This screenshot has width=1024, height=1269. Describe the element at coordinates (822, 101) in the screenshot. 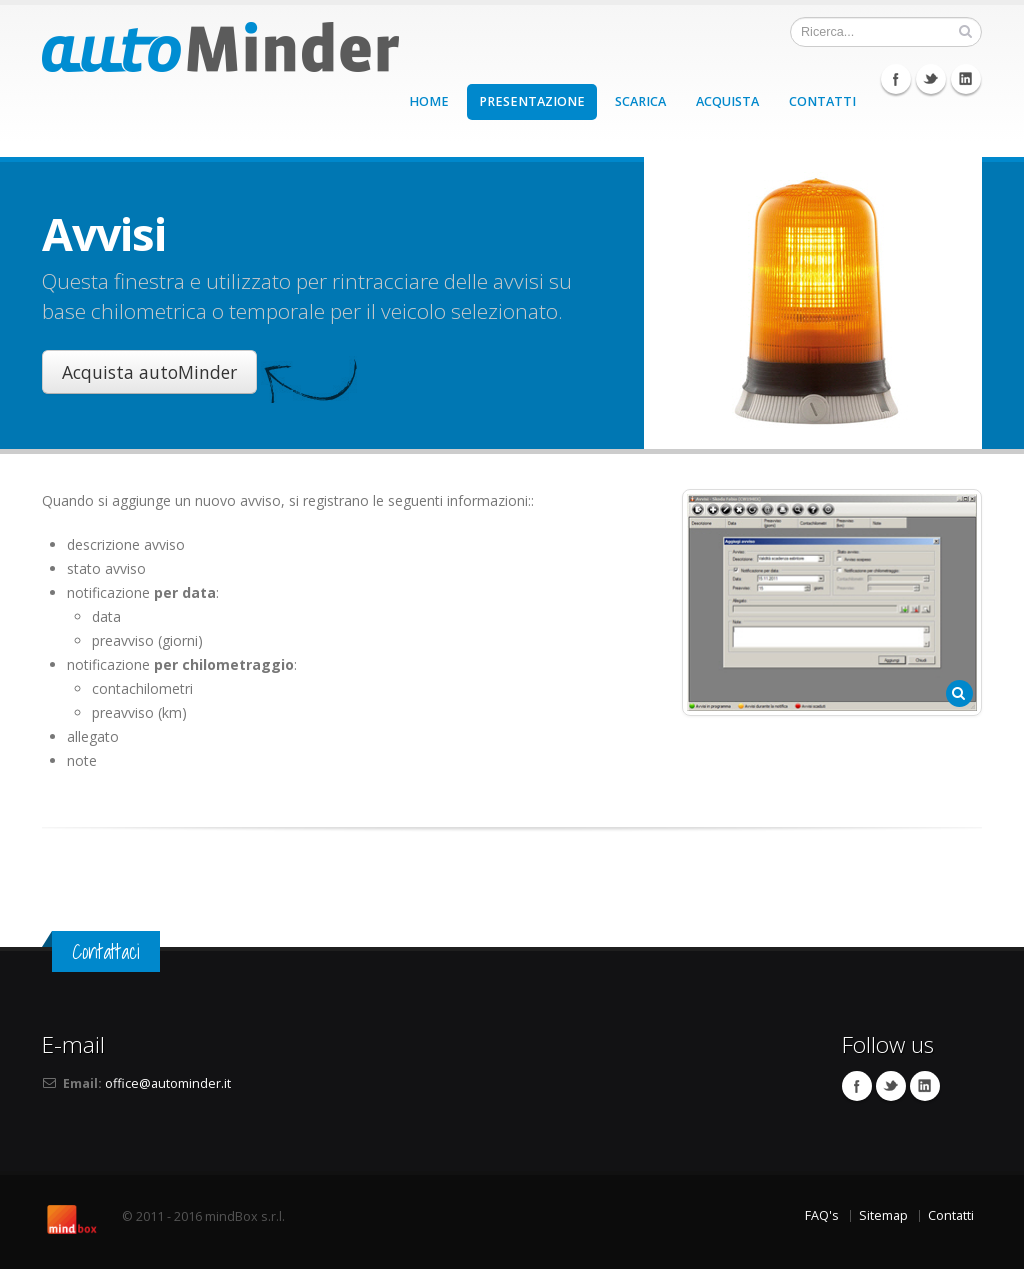

I see `CONTATTI` at that location.